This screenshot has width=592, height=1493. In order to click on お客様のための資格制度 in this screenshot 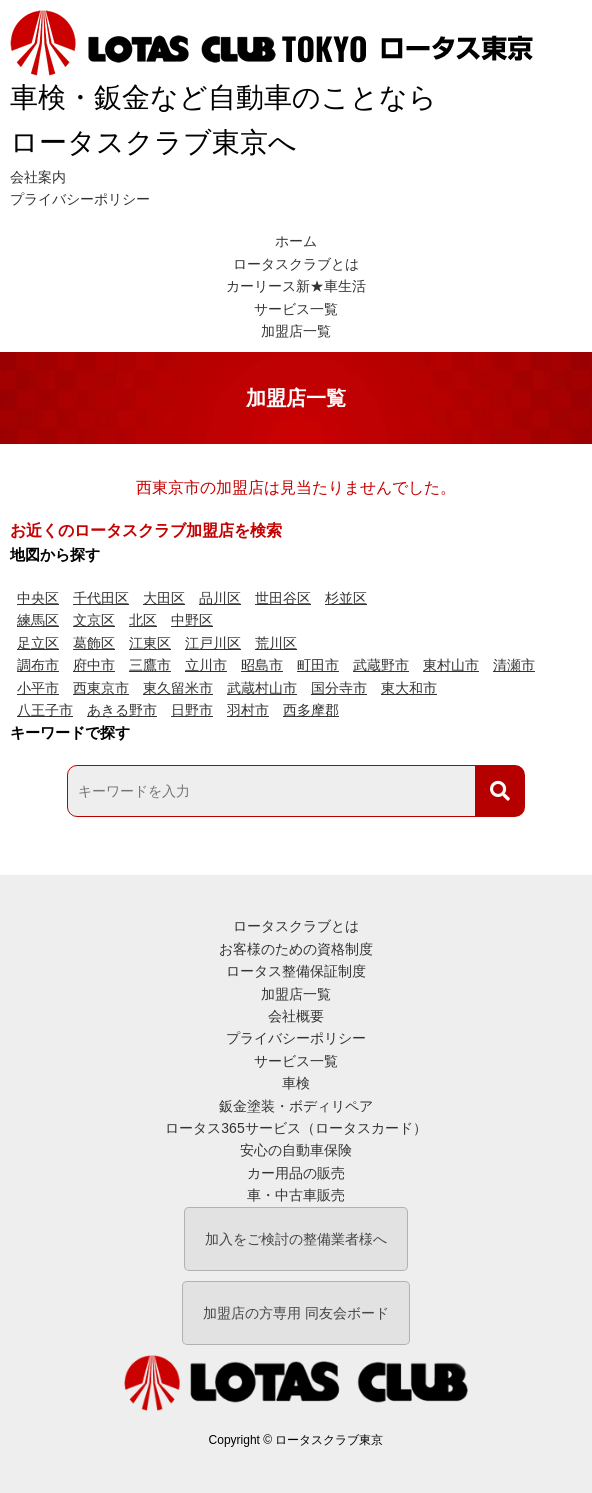, I will do `click(296, 949)`.